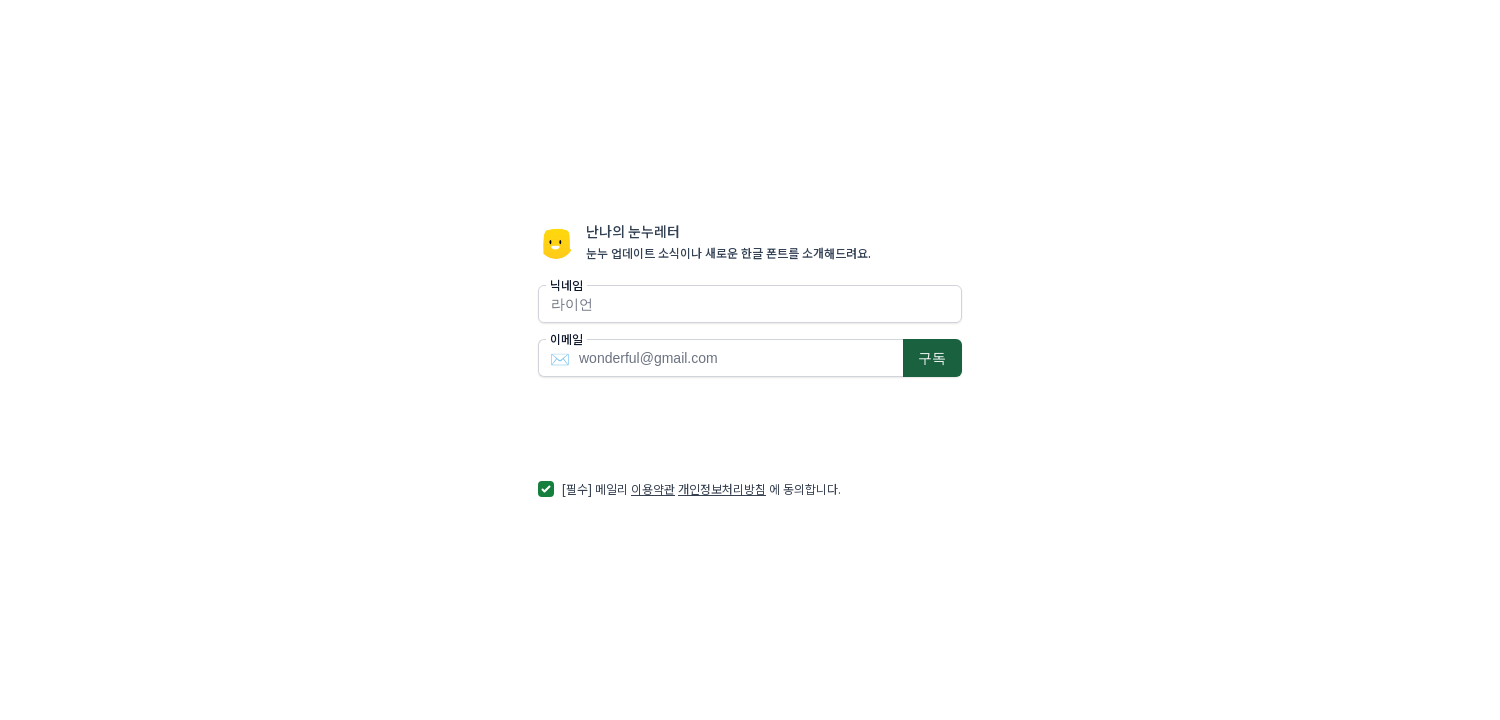 The image size is (1500, 720). I want to click on 이메일, so click(566, 339).